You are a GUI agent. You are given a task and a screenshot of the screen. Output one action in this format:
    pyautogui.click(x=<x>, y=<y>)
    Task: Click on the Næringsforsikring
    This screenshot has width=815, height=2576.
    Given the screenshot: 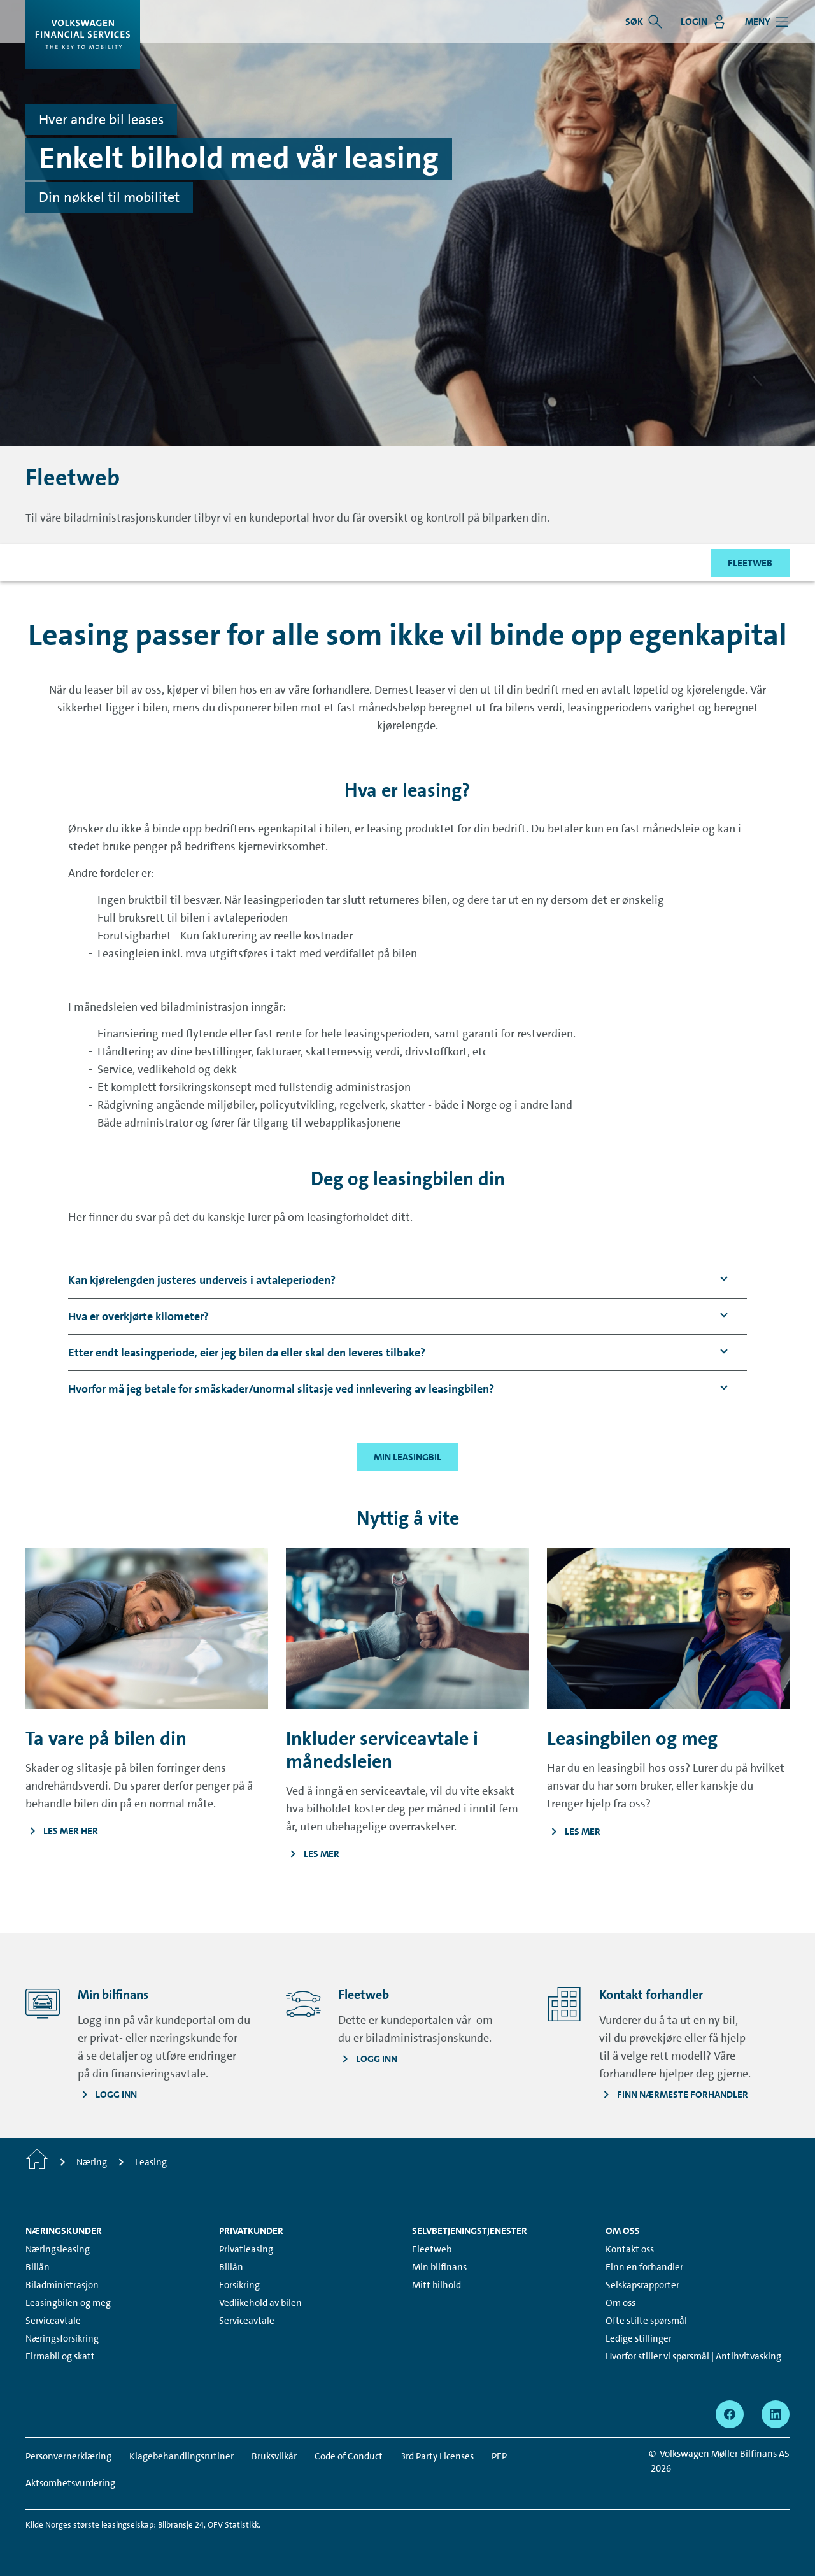 What is the action you would take?
    pyautogui.click(x=62, y=2338)
    